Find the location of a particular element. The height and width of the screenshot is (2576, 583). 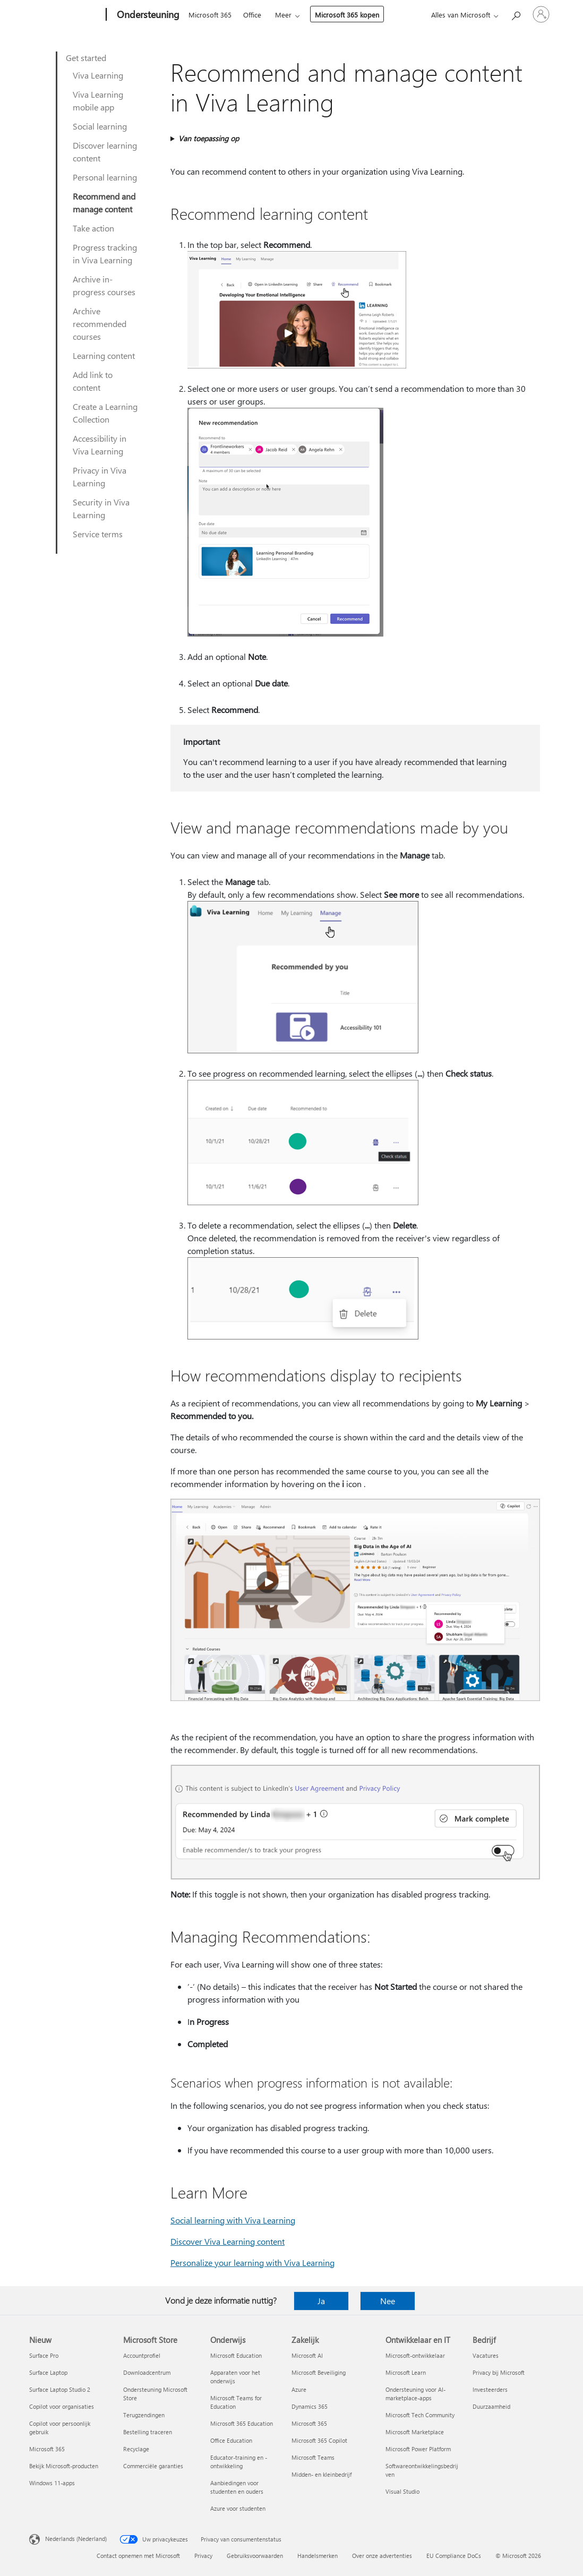

Privacy is located at coordinates (203, 2556).